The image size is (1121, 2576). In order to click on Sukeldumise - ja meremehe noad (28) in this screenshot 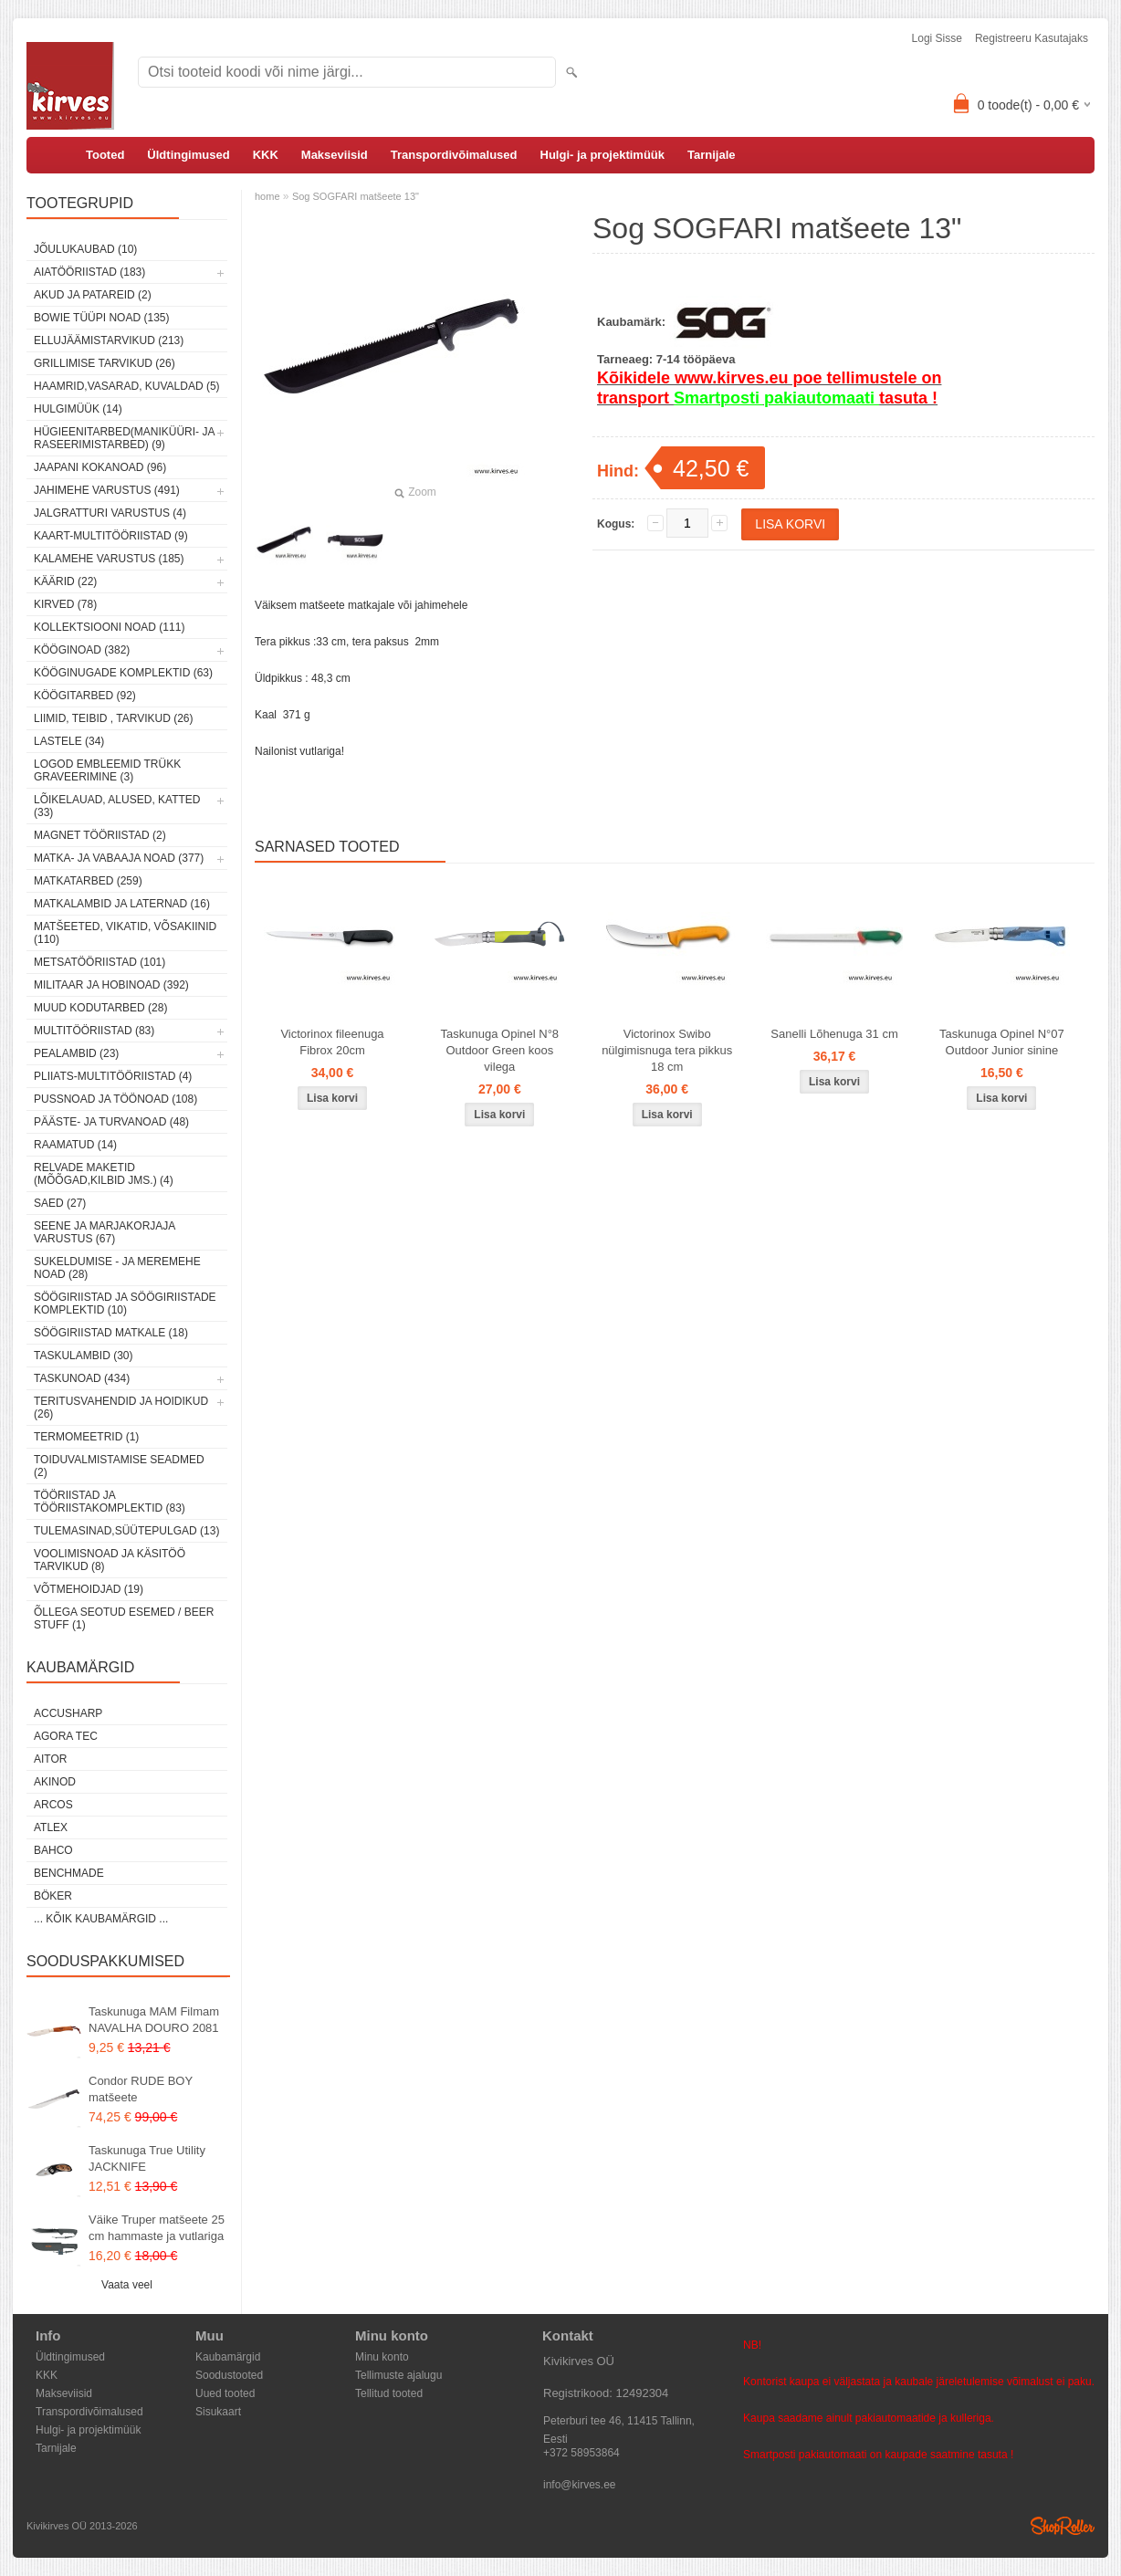, I will do `click(117, 1268)`.